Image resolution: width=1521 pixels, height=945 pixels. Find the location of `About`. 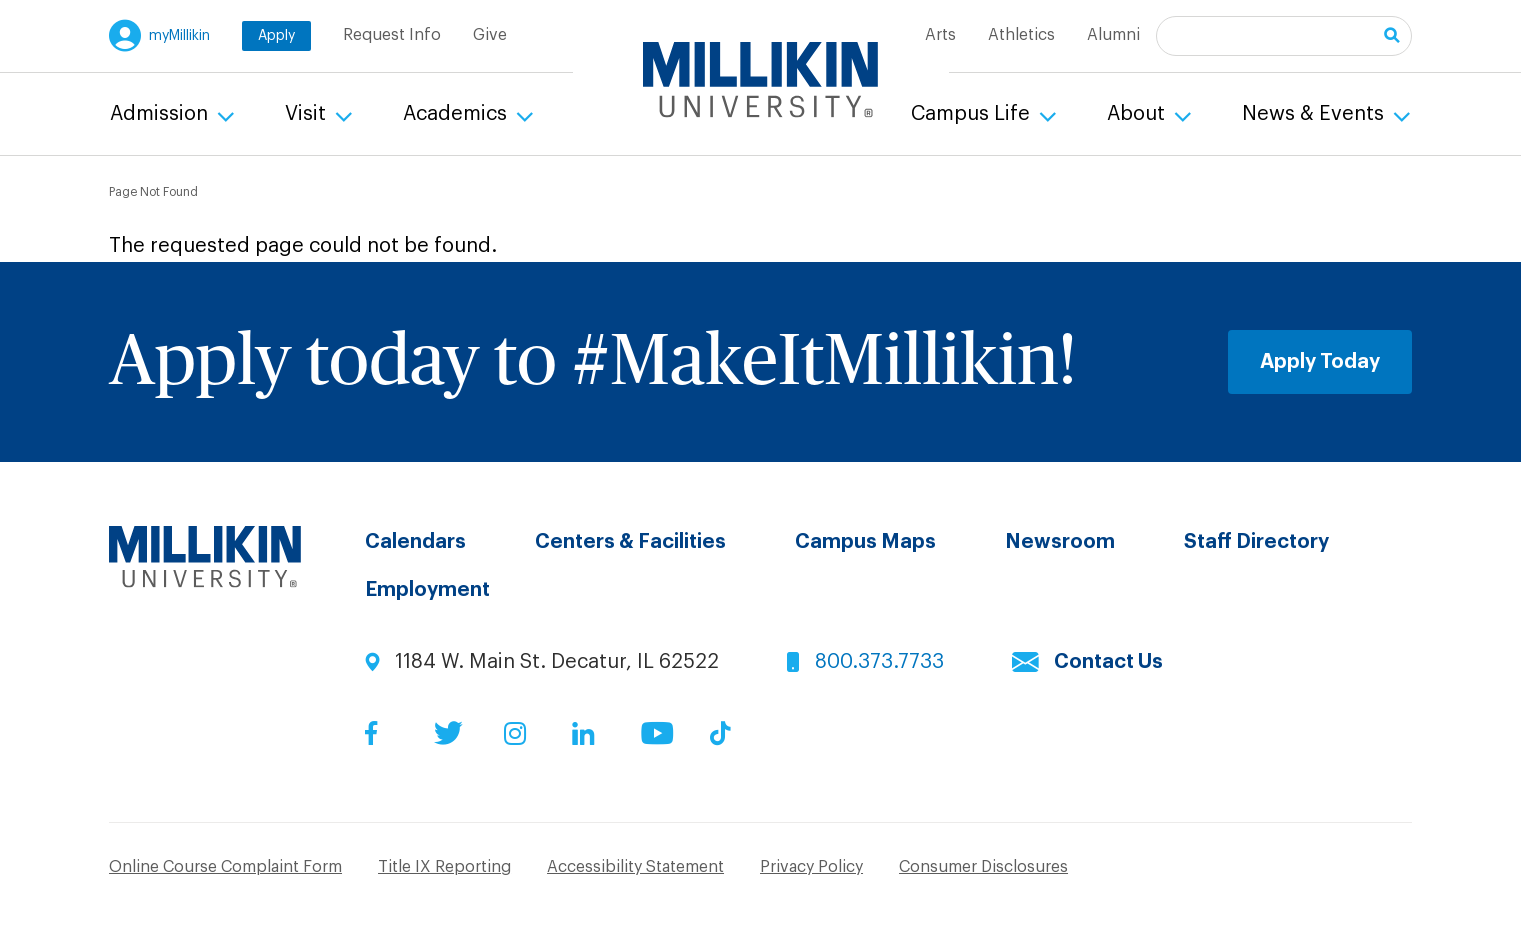

About is located at coordinates (1138, 114).